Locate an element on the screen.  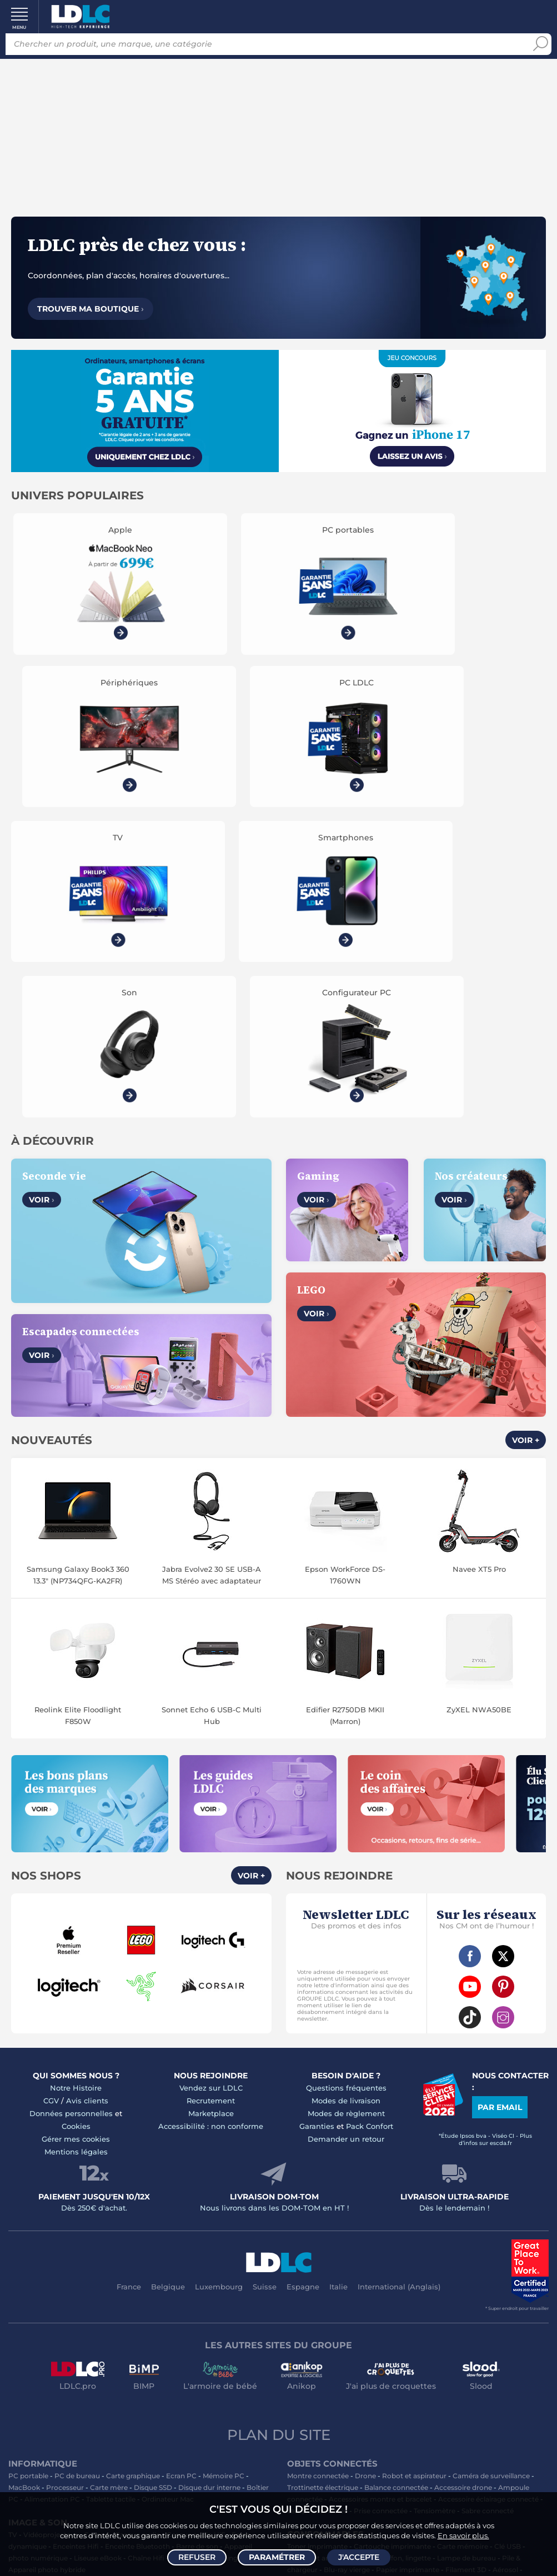
Questions fréquentes is located at coordinates (346, 1767).